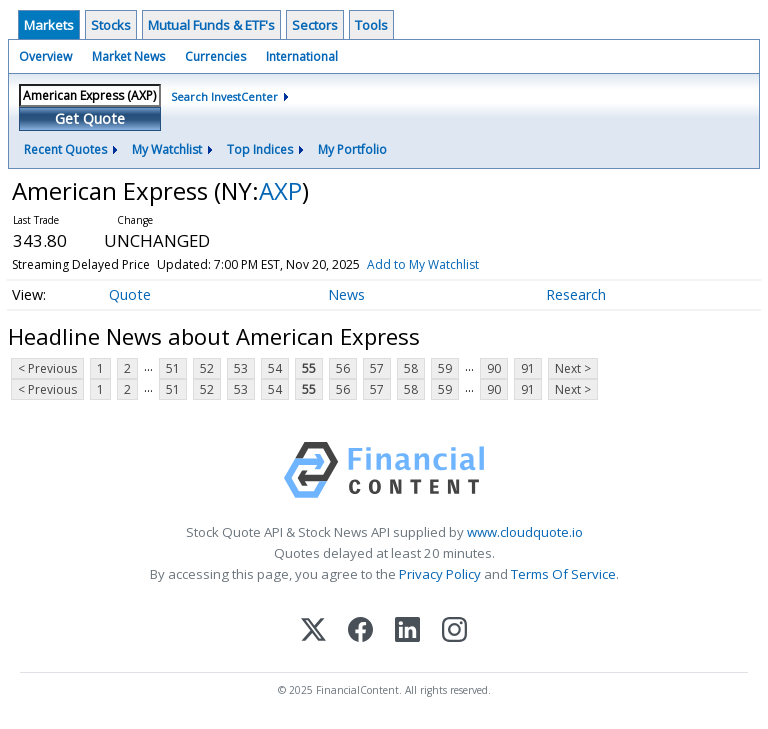  What do you see at coordinates (352, 149) in the screenshot?
I see `My Portfolio` at bounding box center [352, 149].